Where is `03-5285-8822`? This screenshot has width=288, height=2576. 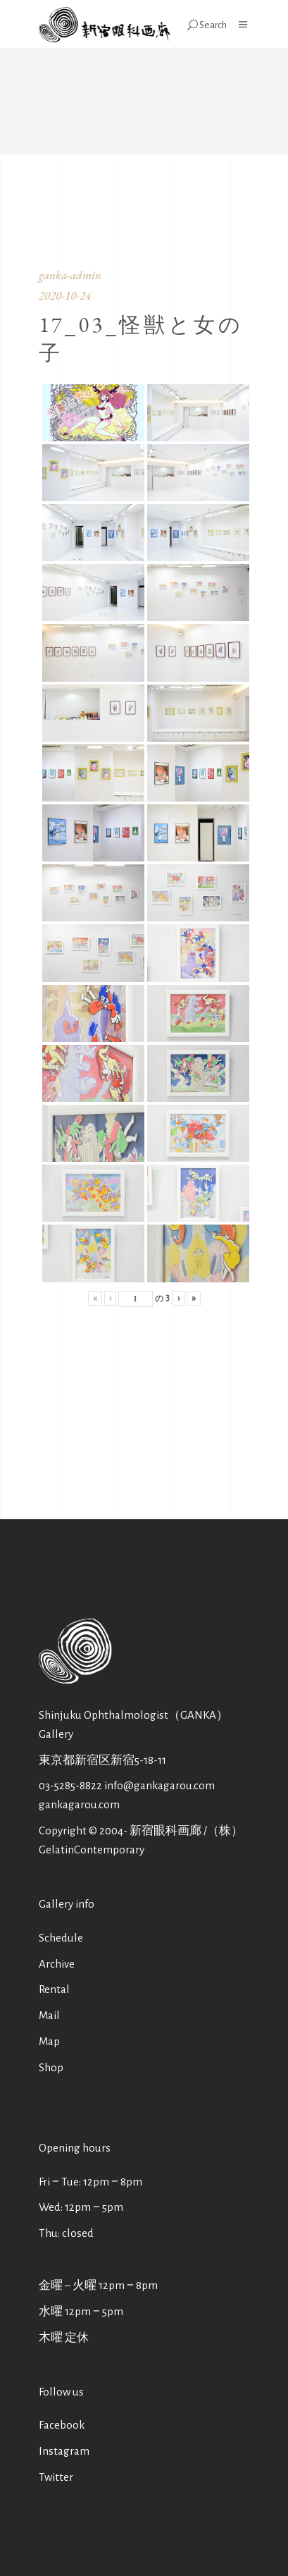
03-5285-8822 is located at coordinates (70, 1785).